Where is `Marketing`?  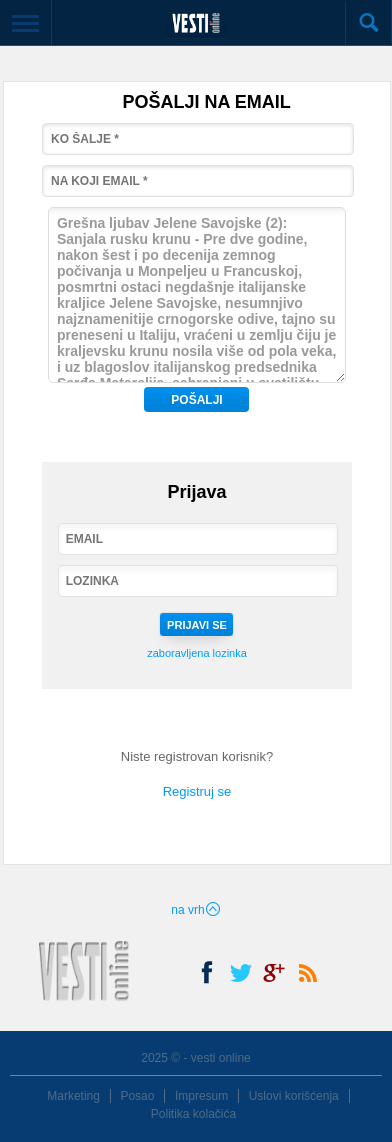 Marketing is located at coordinates (73, 1096).